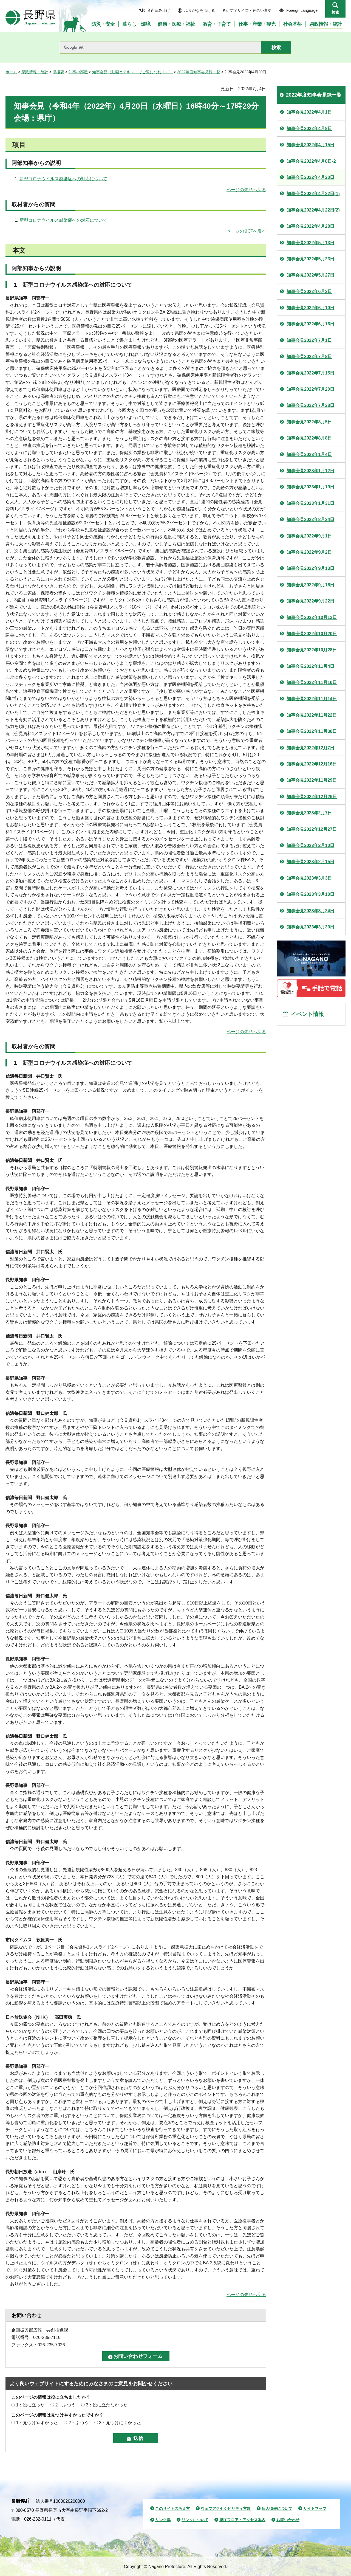 This screenshot has width=351, height=2576. Describe the element at coordinates (107, 2405) in the screenshot. I see `3：役に立たなかった` at that location.